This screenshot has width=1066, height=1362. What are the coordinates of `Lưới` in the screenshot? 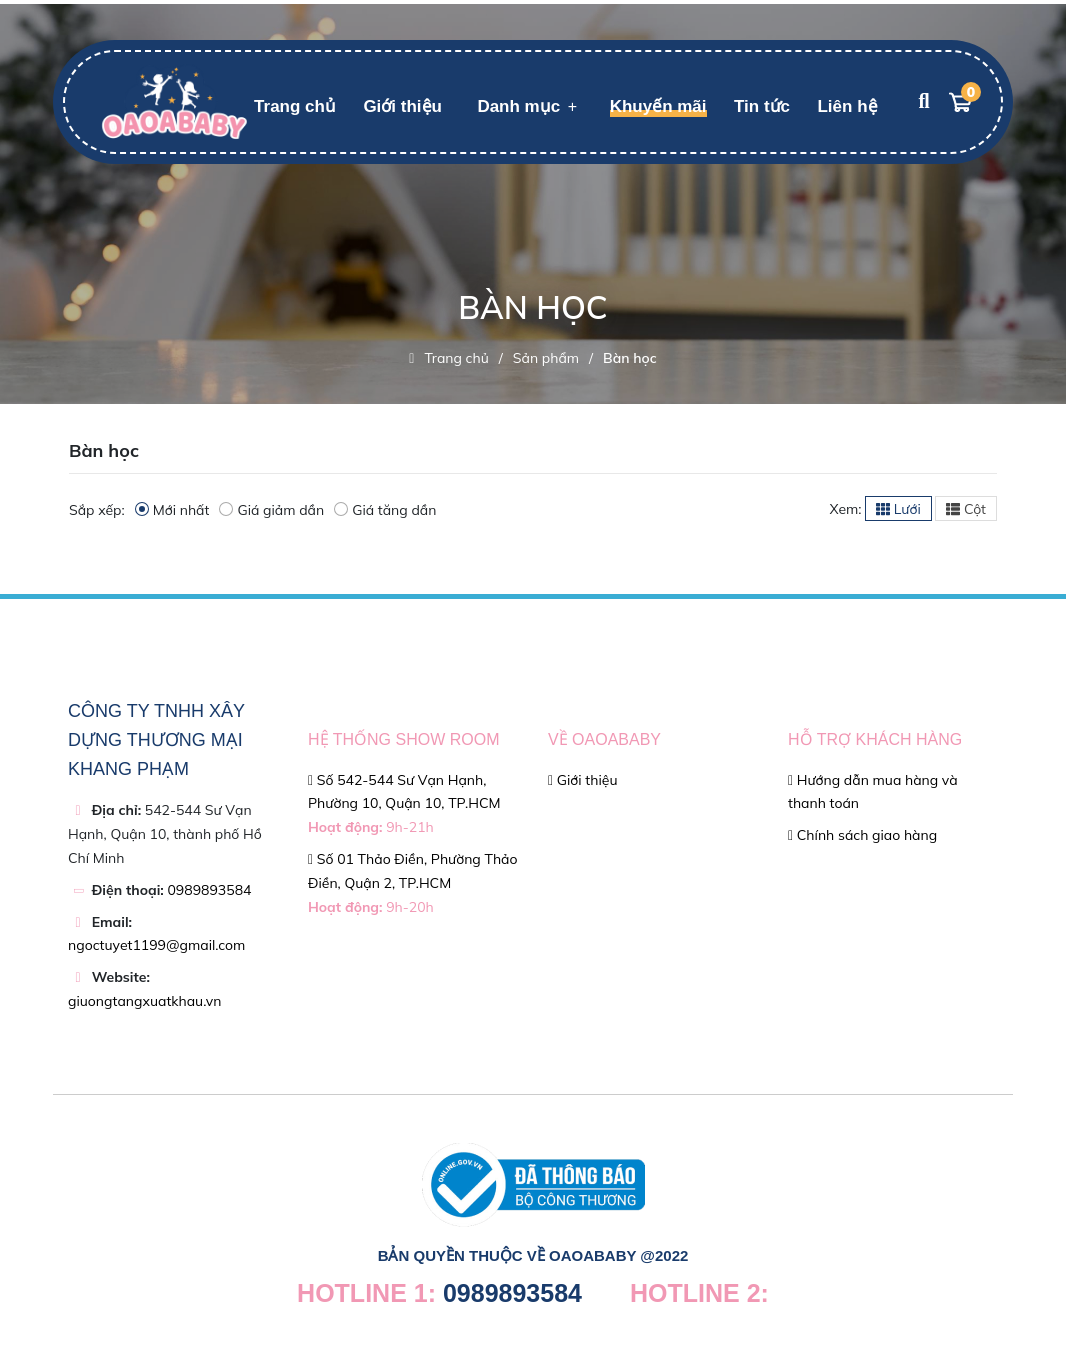 It's located at (898, 509).